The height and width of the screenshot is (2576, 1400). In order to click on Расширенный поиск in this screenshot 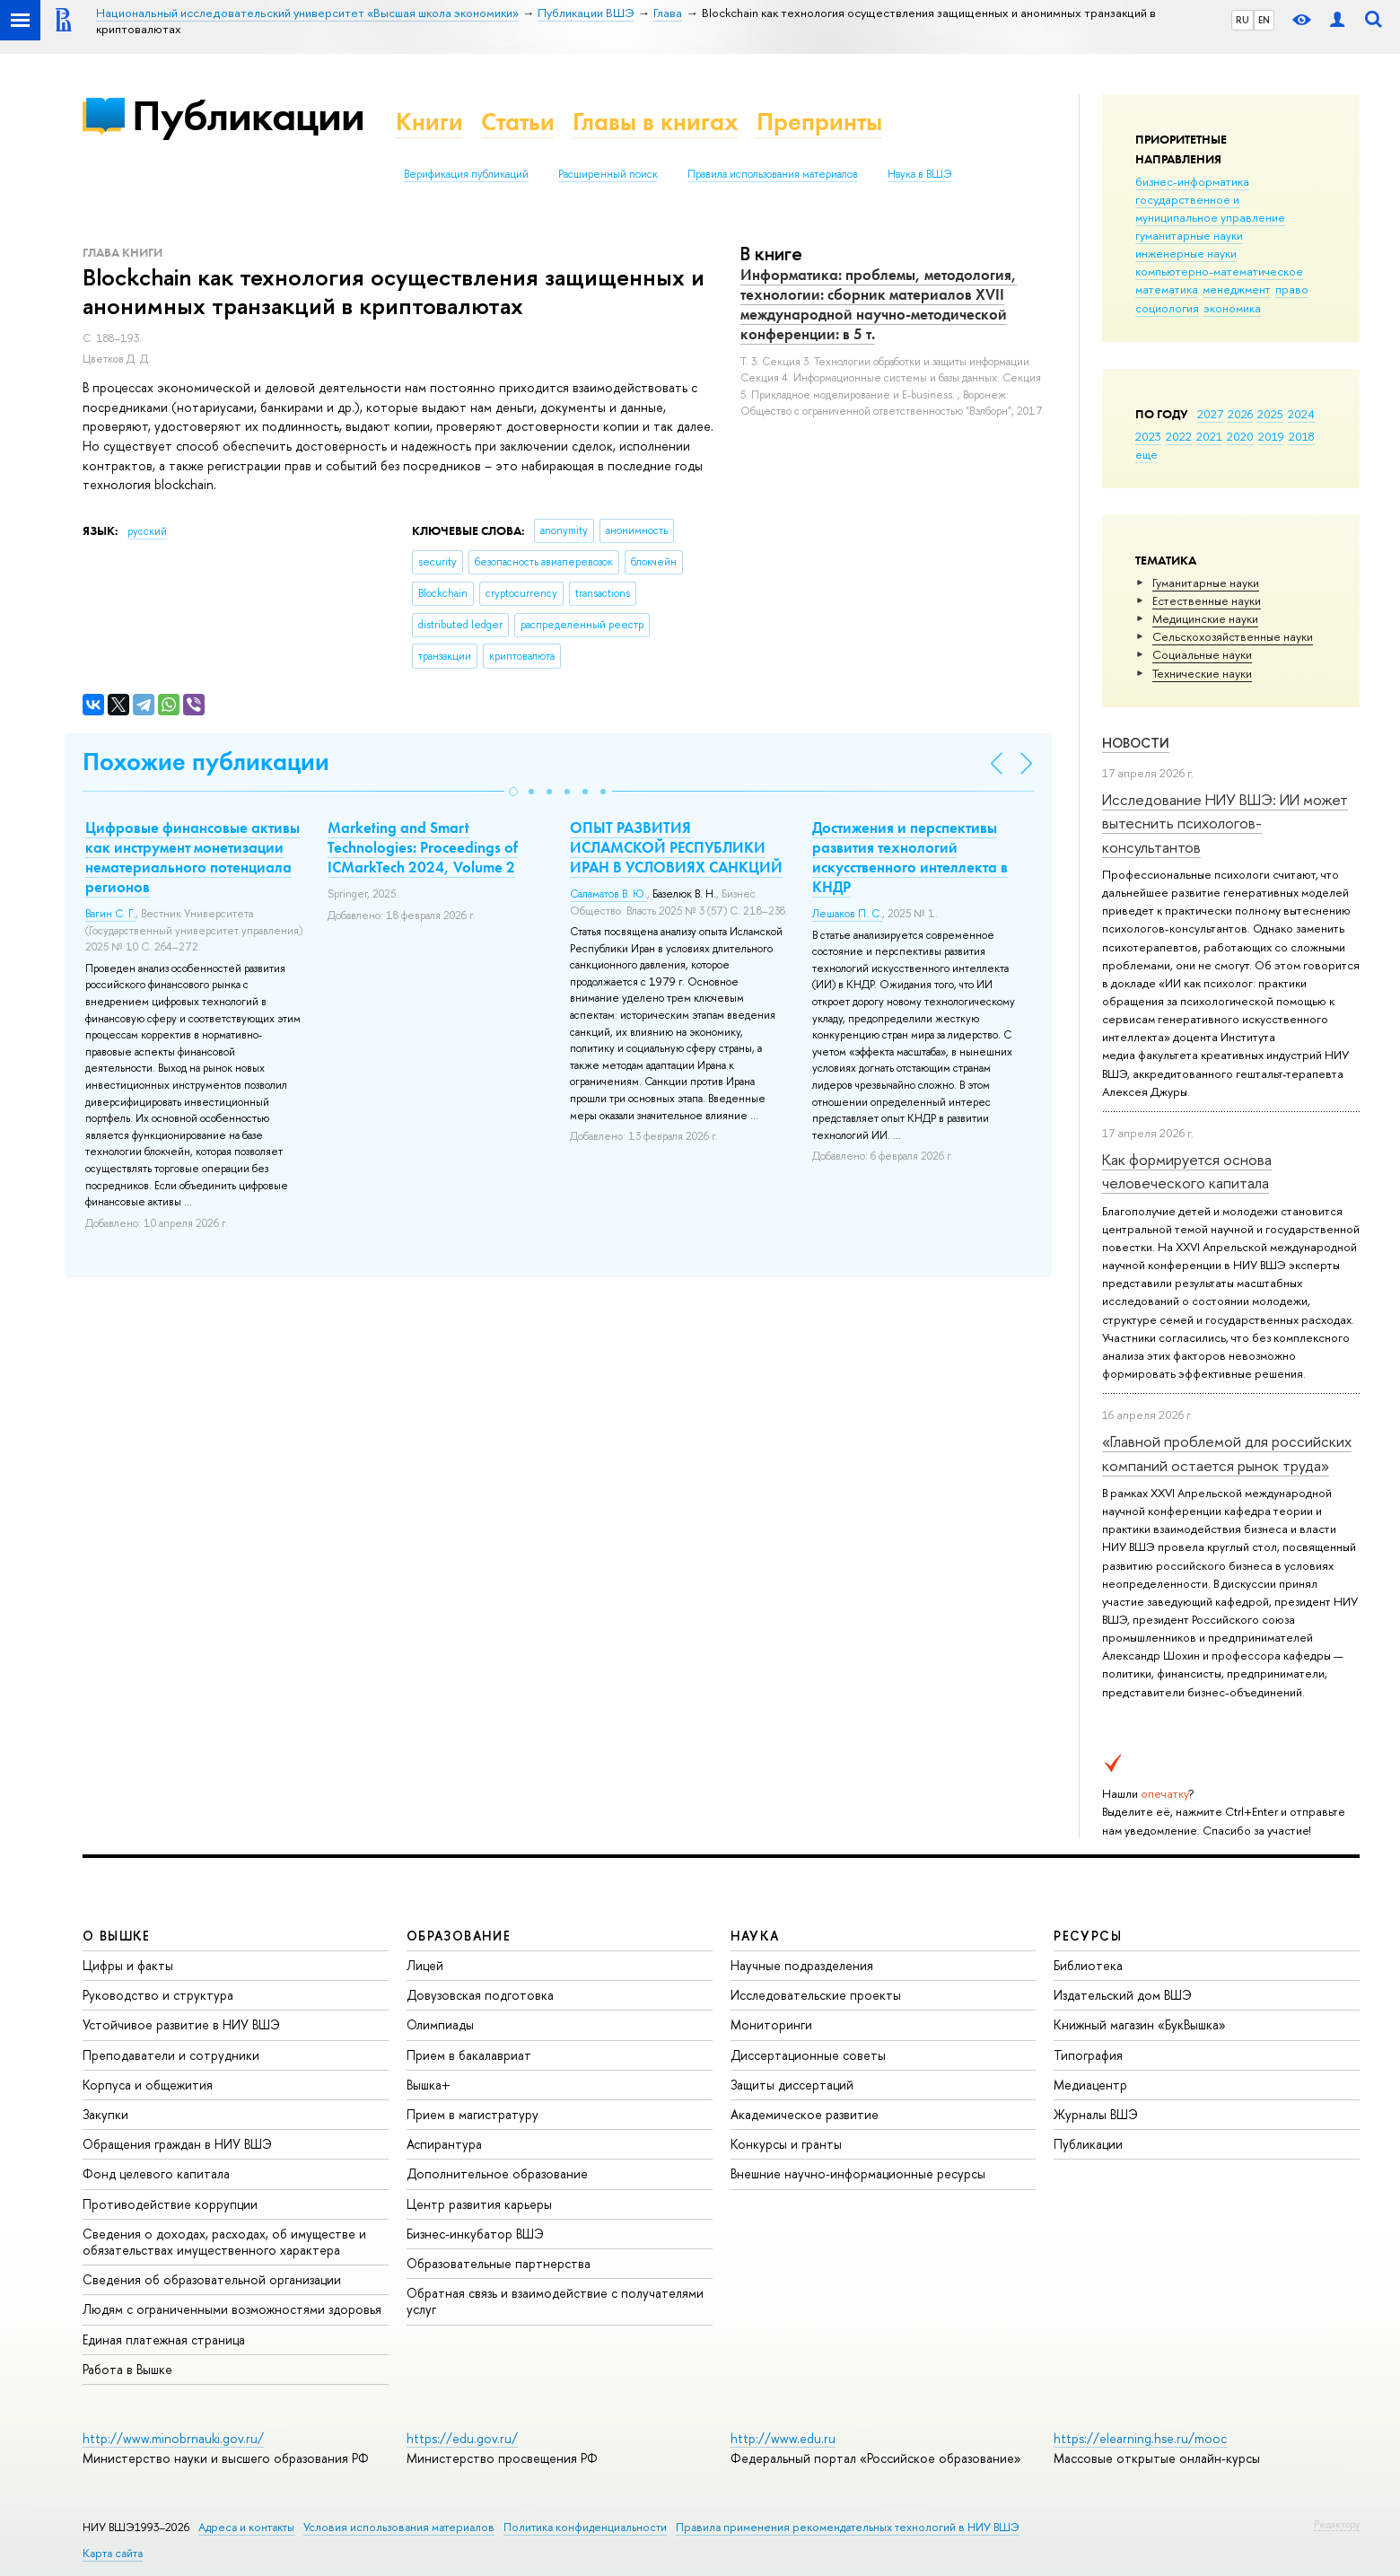, I will do `click(608, 174)`.